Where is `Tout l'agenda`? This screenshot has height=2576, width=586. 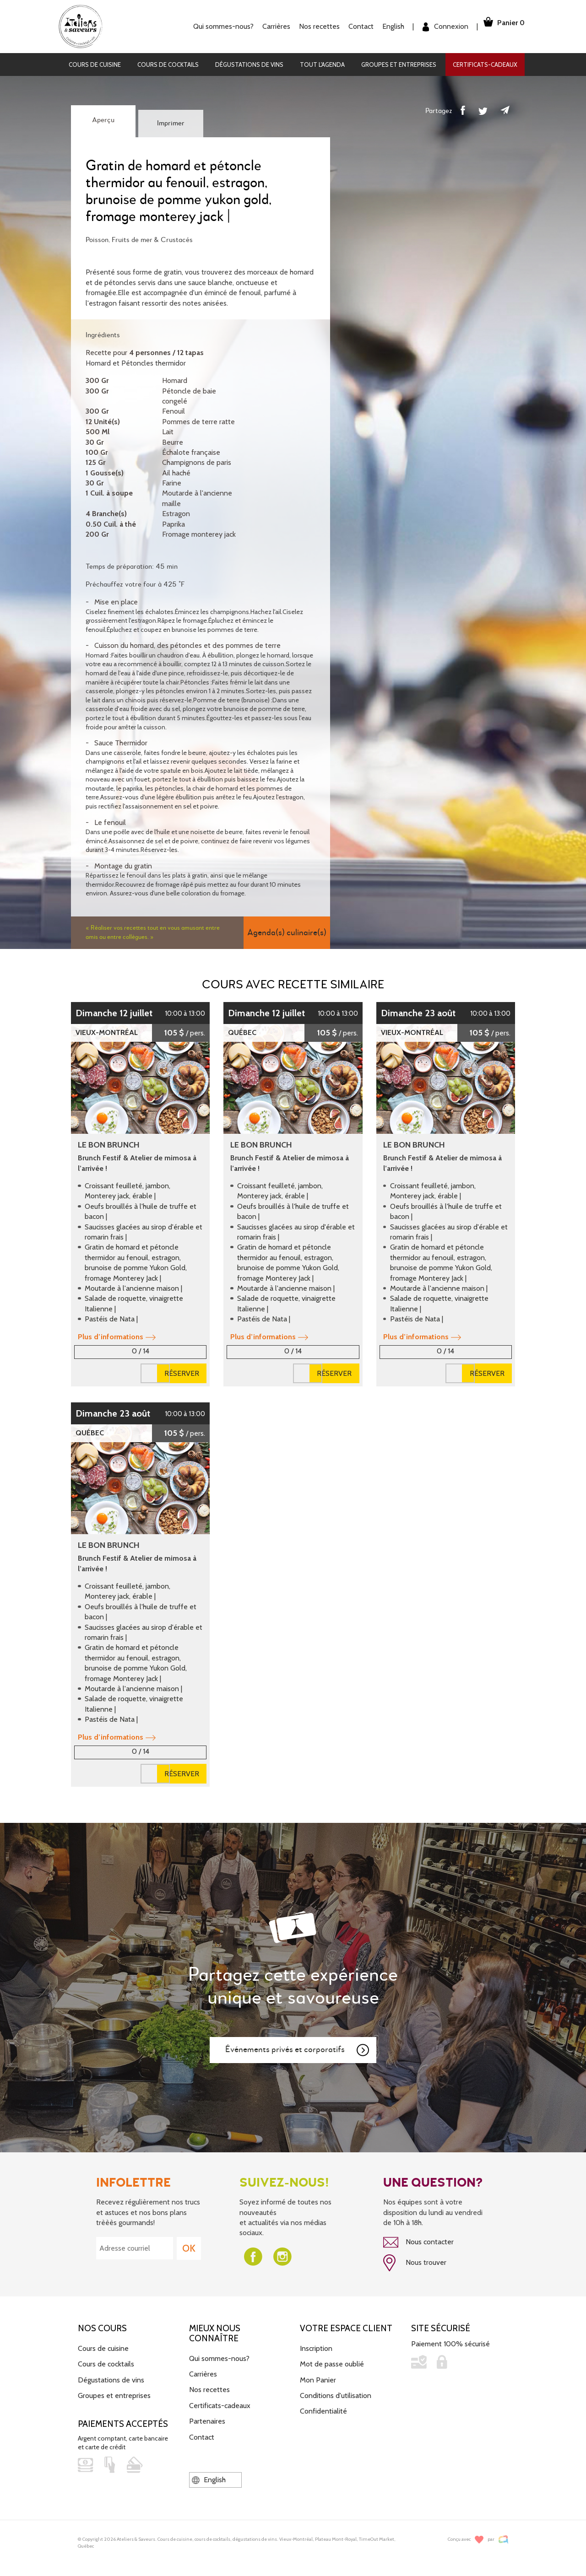 Tout l'agenda is located at coordinates (322, 64).